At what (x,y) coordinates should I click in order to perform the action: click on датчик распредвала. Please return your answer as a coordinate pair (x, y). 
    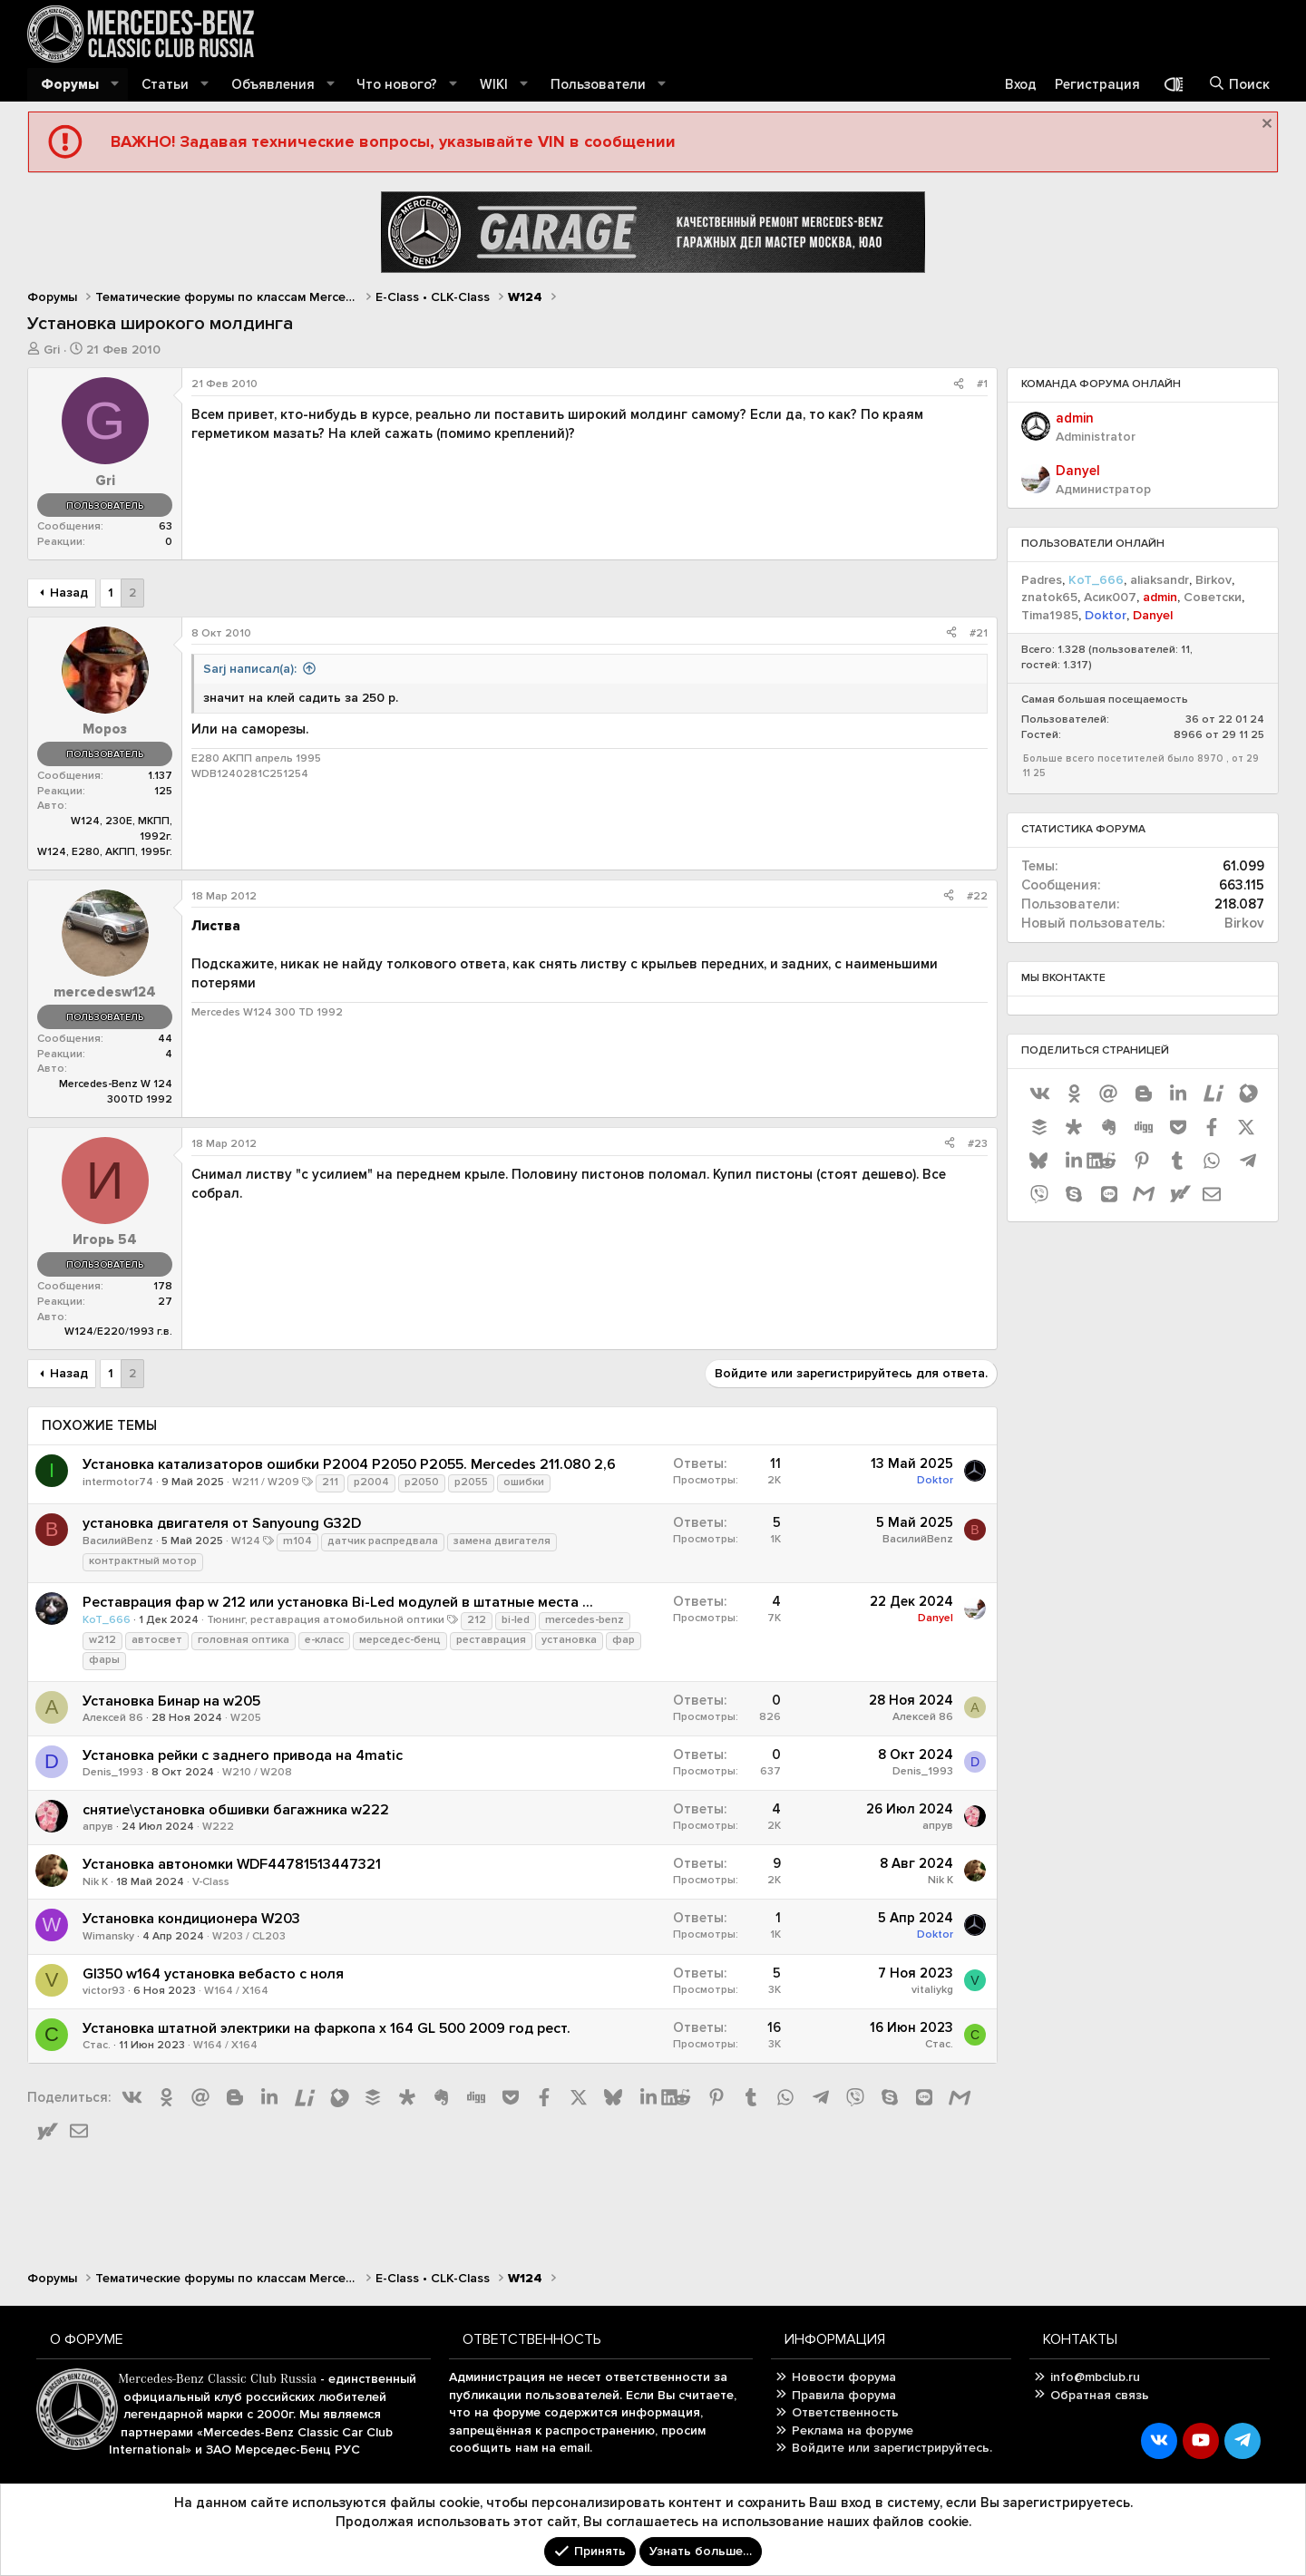
    Looking at the image, I should click on (382, 1541).